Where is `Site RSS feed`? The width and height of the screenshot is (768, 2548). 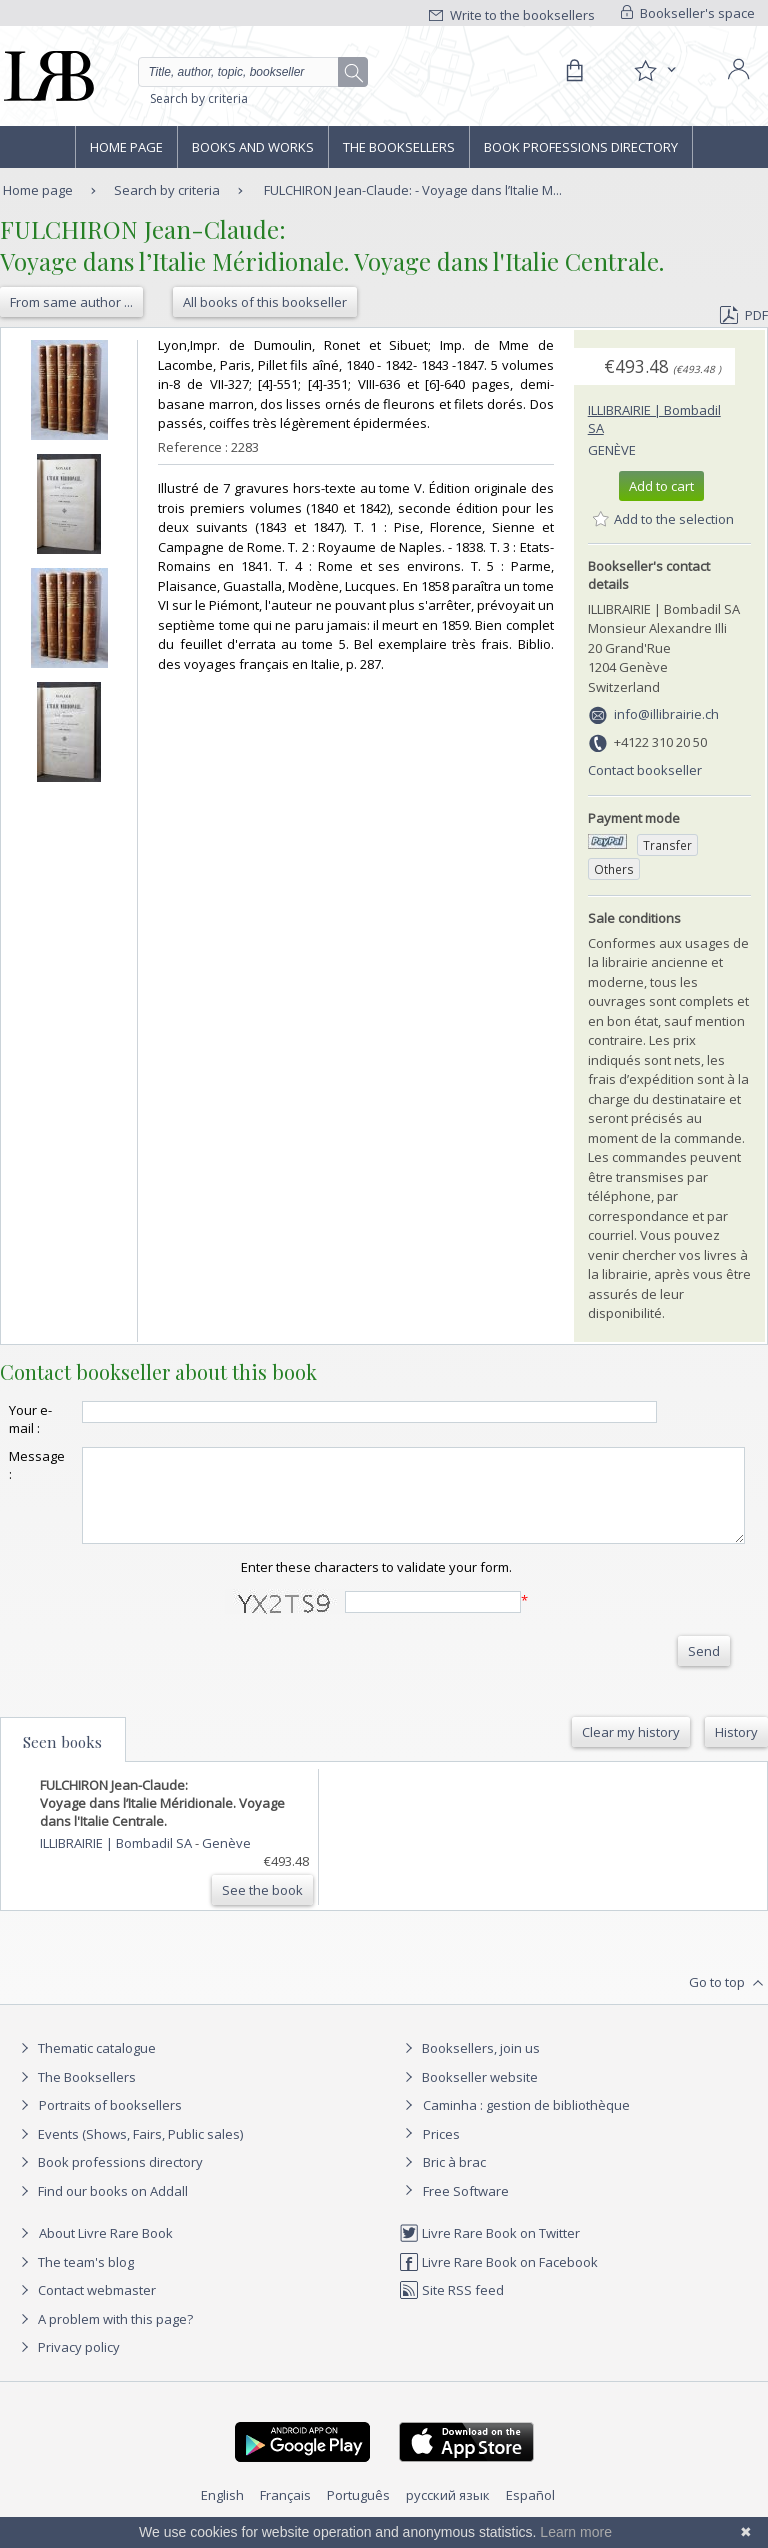
Site RSS feed is located at coordinates (451, 2308).